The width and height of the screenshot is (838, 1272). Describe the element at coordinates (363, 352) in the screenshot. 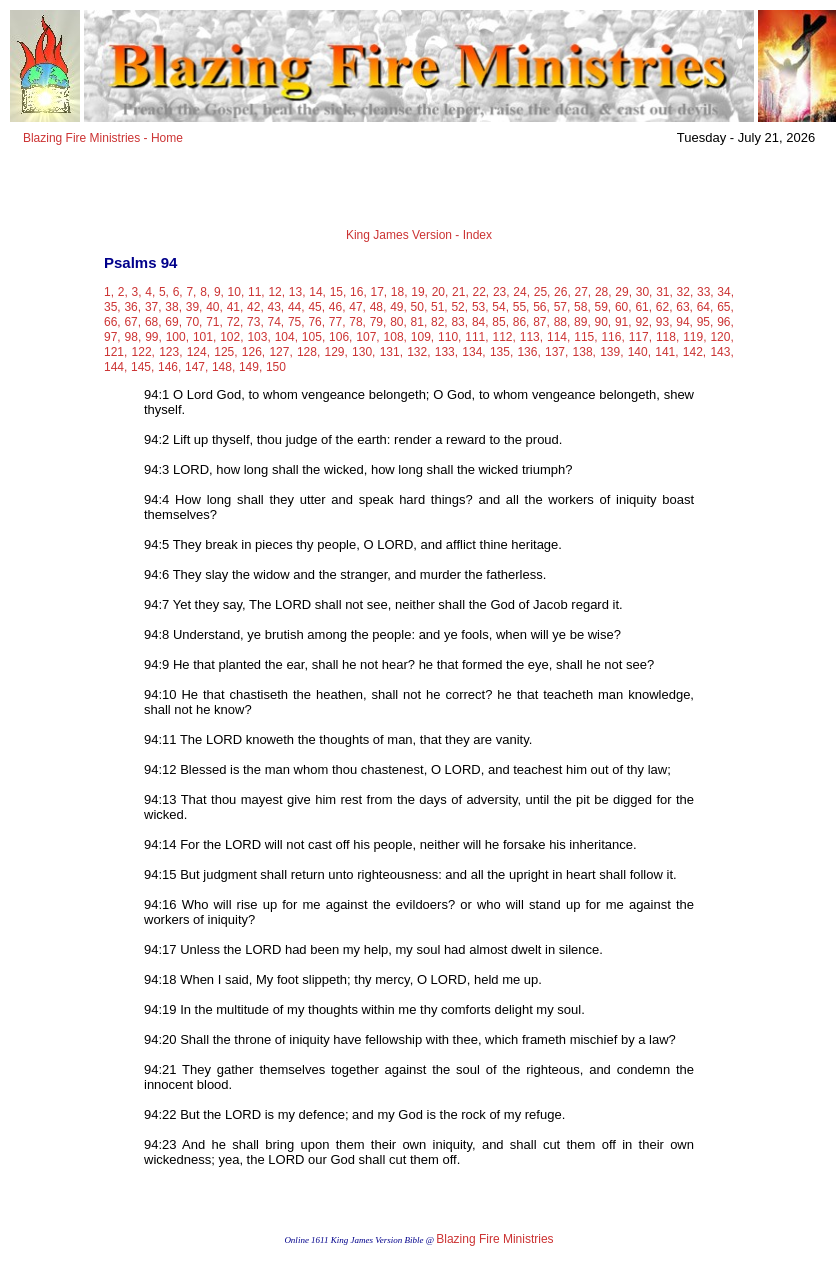

I see `130,` at that location.